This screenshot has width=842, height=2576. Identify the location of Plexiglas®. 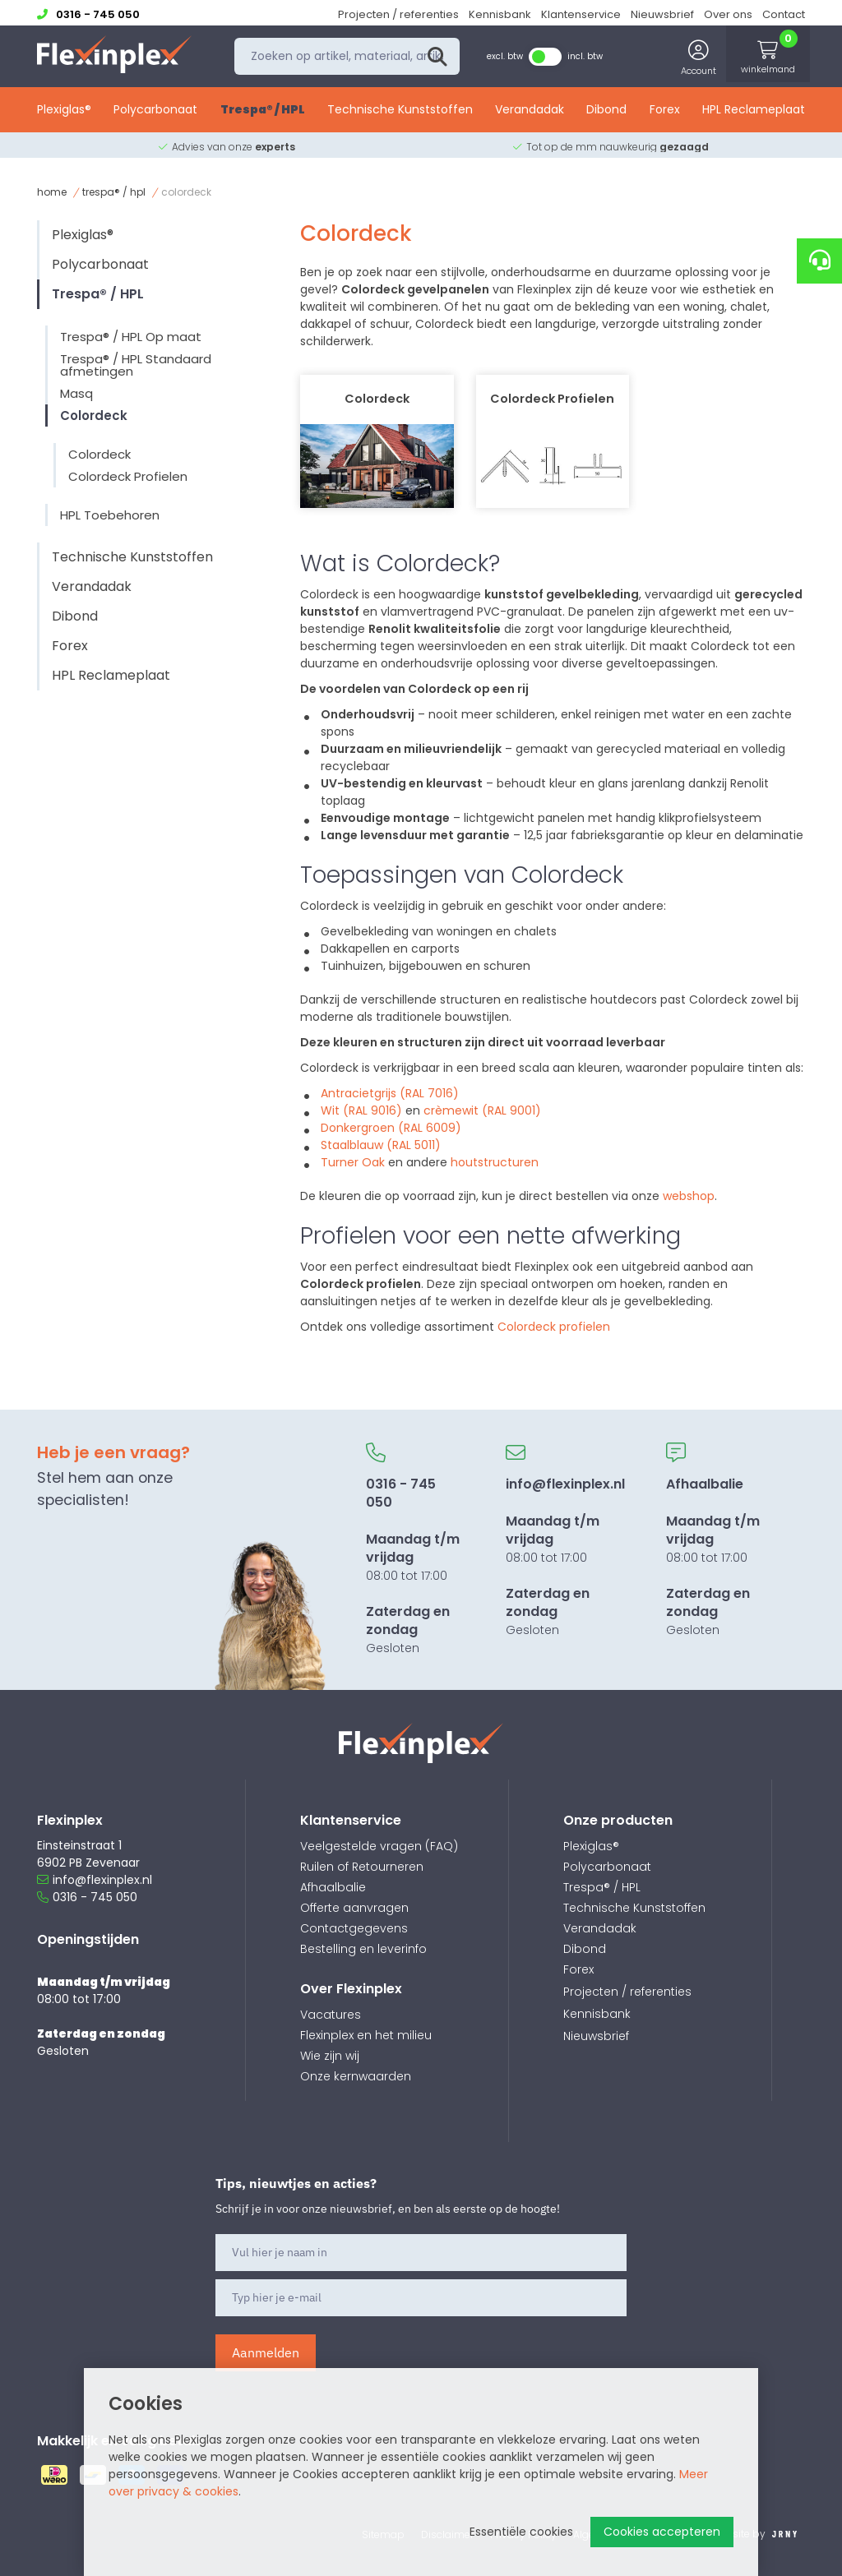
(64, 112).